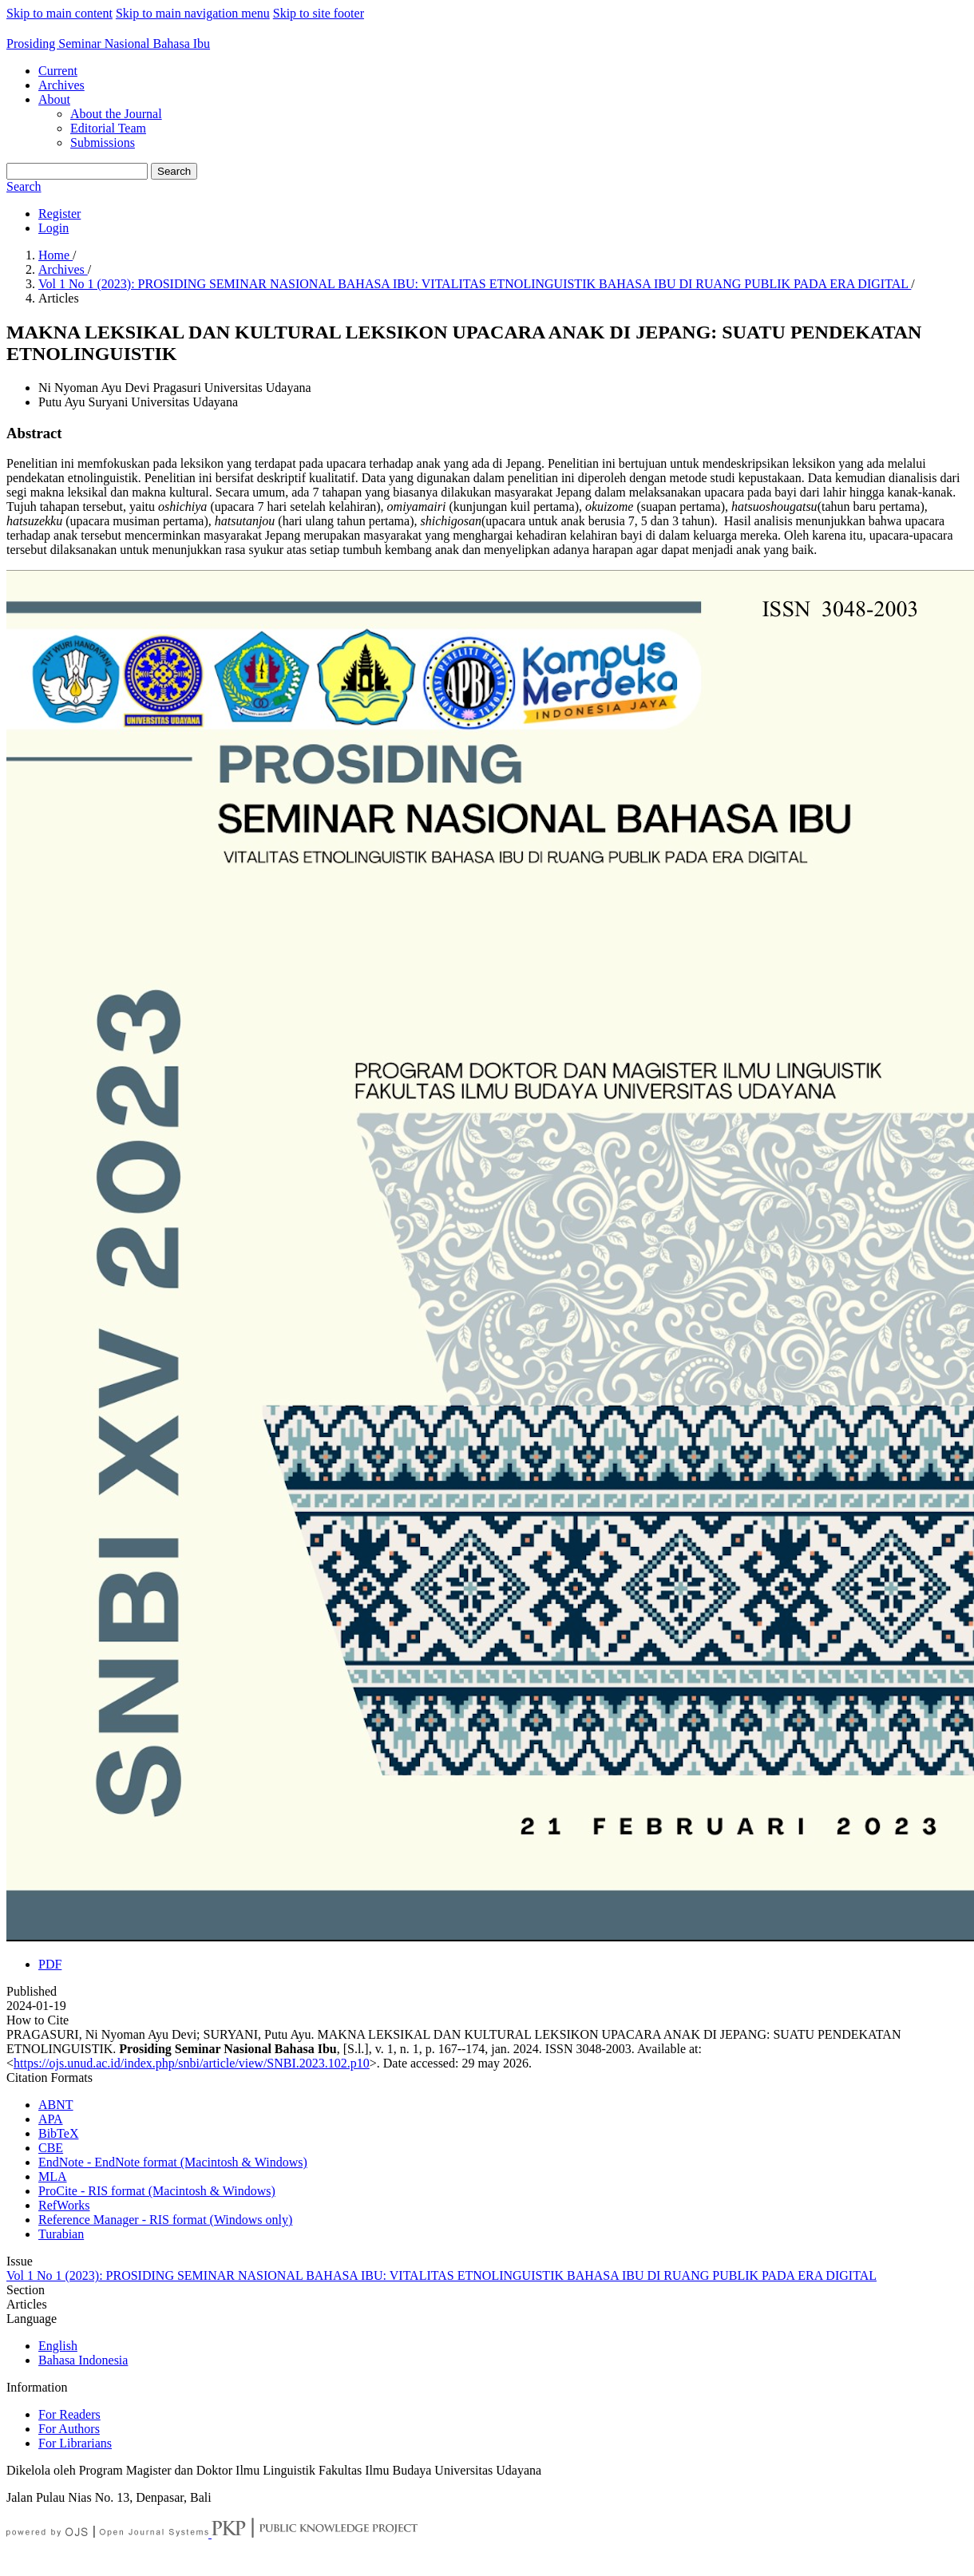  What do you see at coordinates (69, 2414) in the screenshot?
I see `For Readers` at bounding box center [69, 2414].